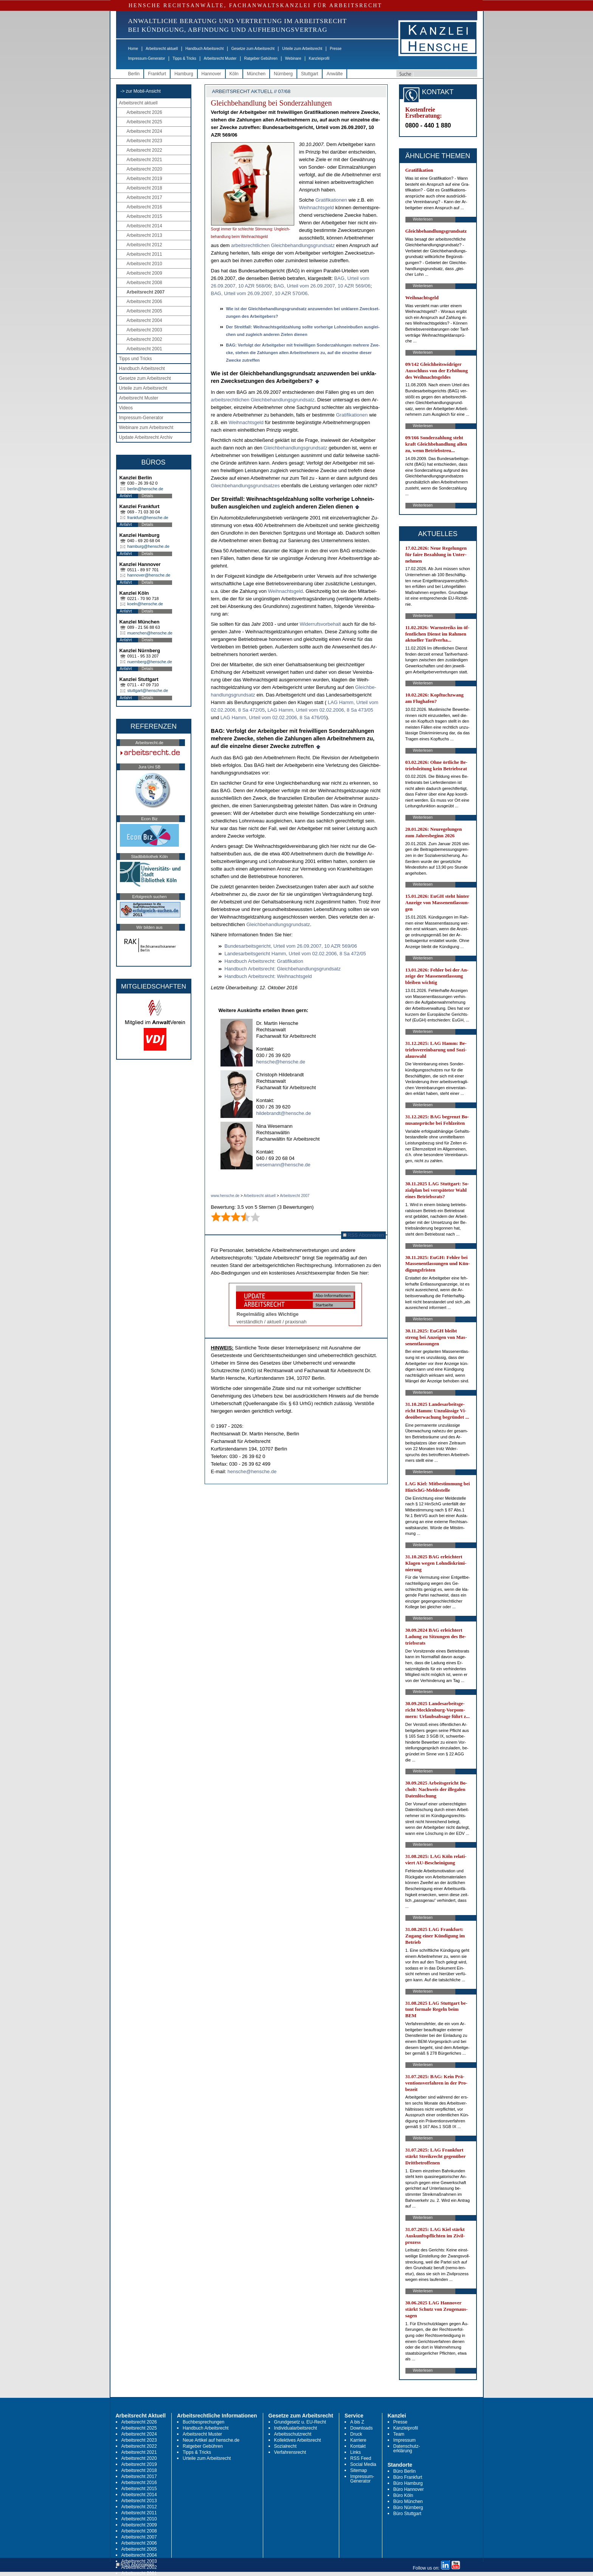 This screenshot has width=593, height=2576. Describe the element at coordinates (144, 320) in the screenshot. I see `Arbeitsrecht 2004` at that location.